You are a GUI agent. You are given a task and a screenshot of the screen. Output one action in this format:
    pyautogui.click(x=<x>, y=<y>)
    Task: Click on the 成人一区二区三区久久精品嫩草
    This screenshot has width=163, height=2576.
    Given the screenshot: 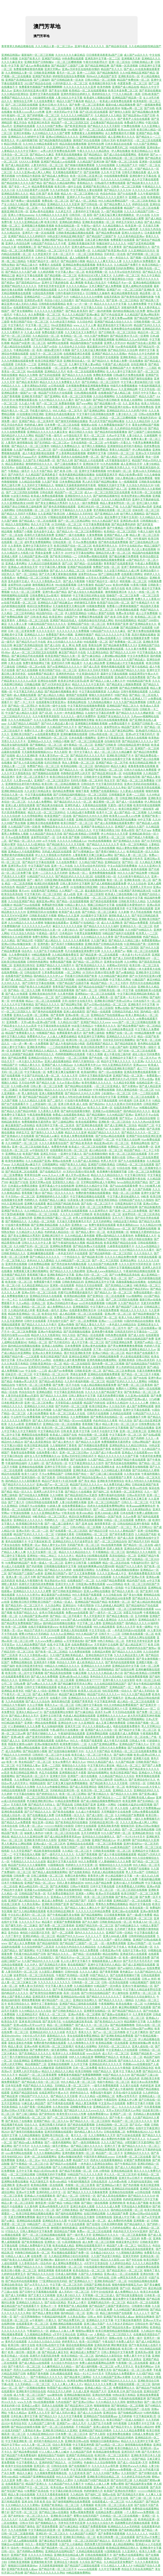 What is the action you would take?
    pyautogui.click(x=113, y=752)
    